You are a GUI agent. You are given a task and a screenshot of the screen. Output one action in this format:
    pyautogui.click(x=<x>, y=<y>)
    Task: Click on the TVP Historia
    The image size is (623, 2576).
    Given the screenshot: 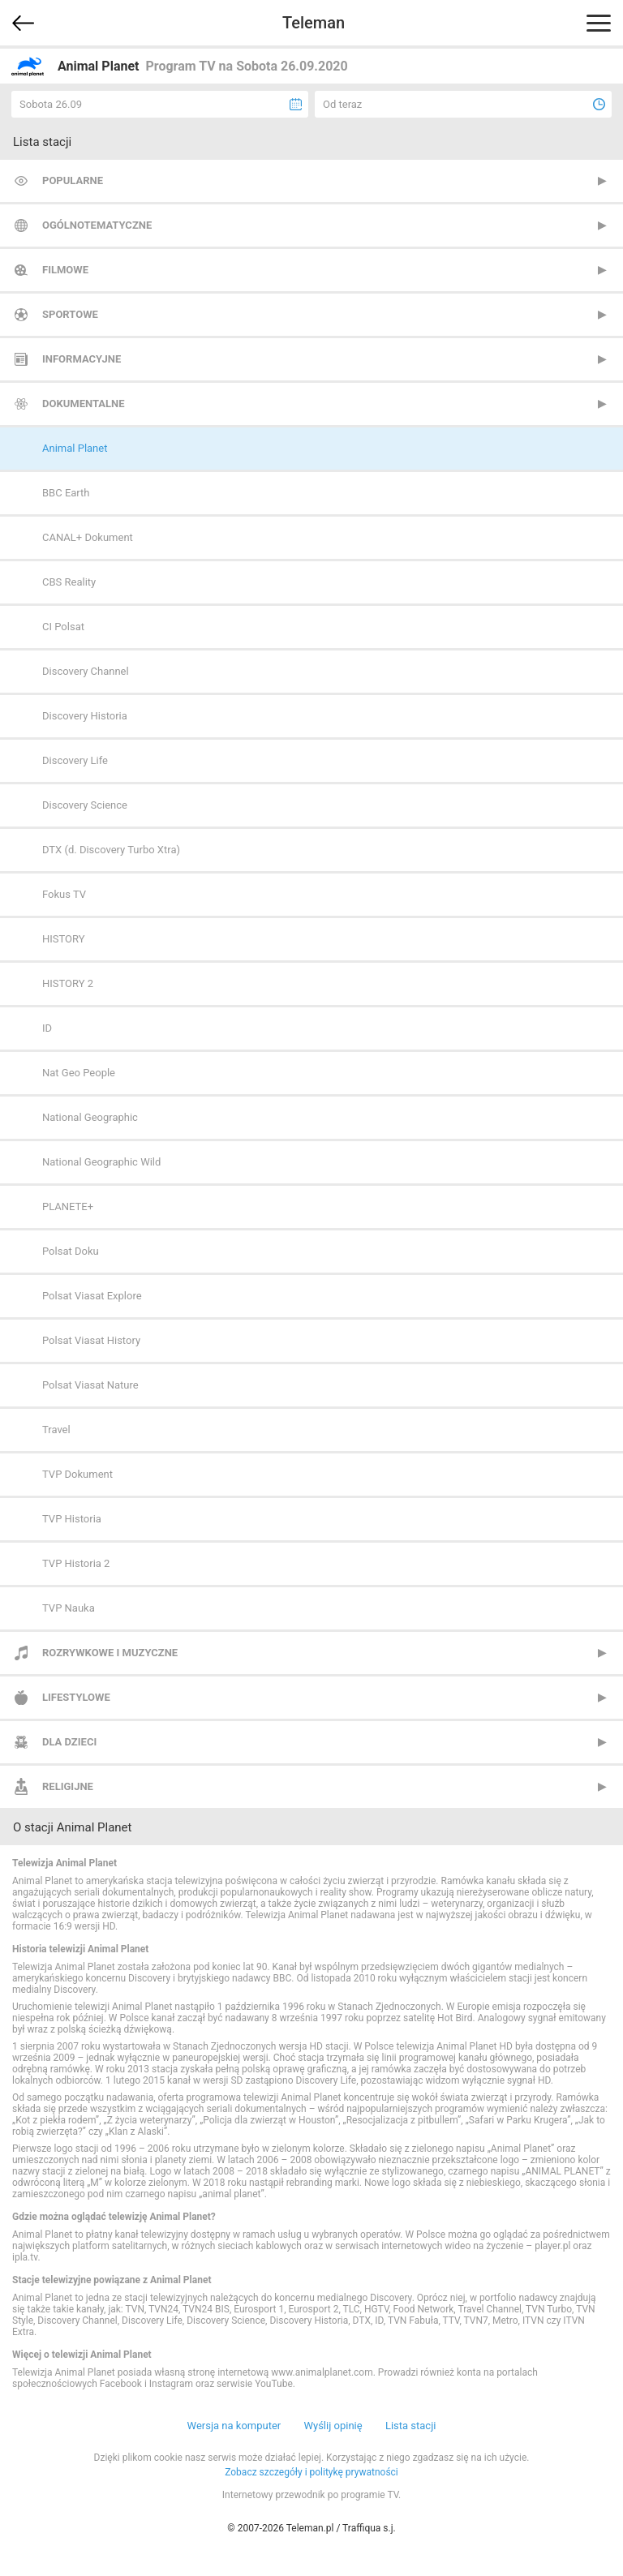 What is the action you would take?
    pyautogui.click(x=71, y=1519)
    